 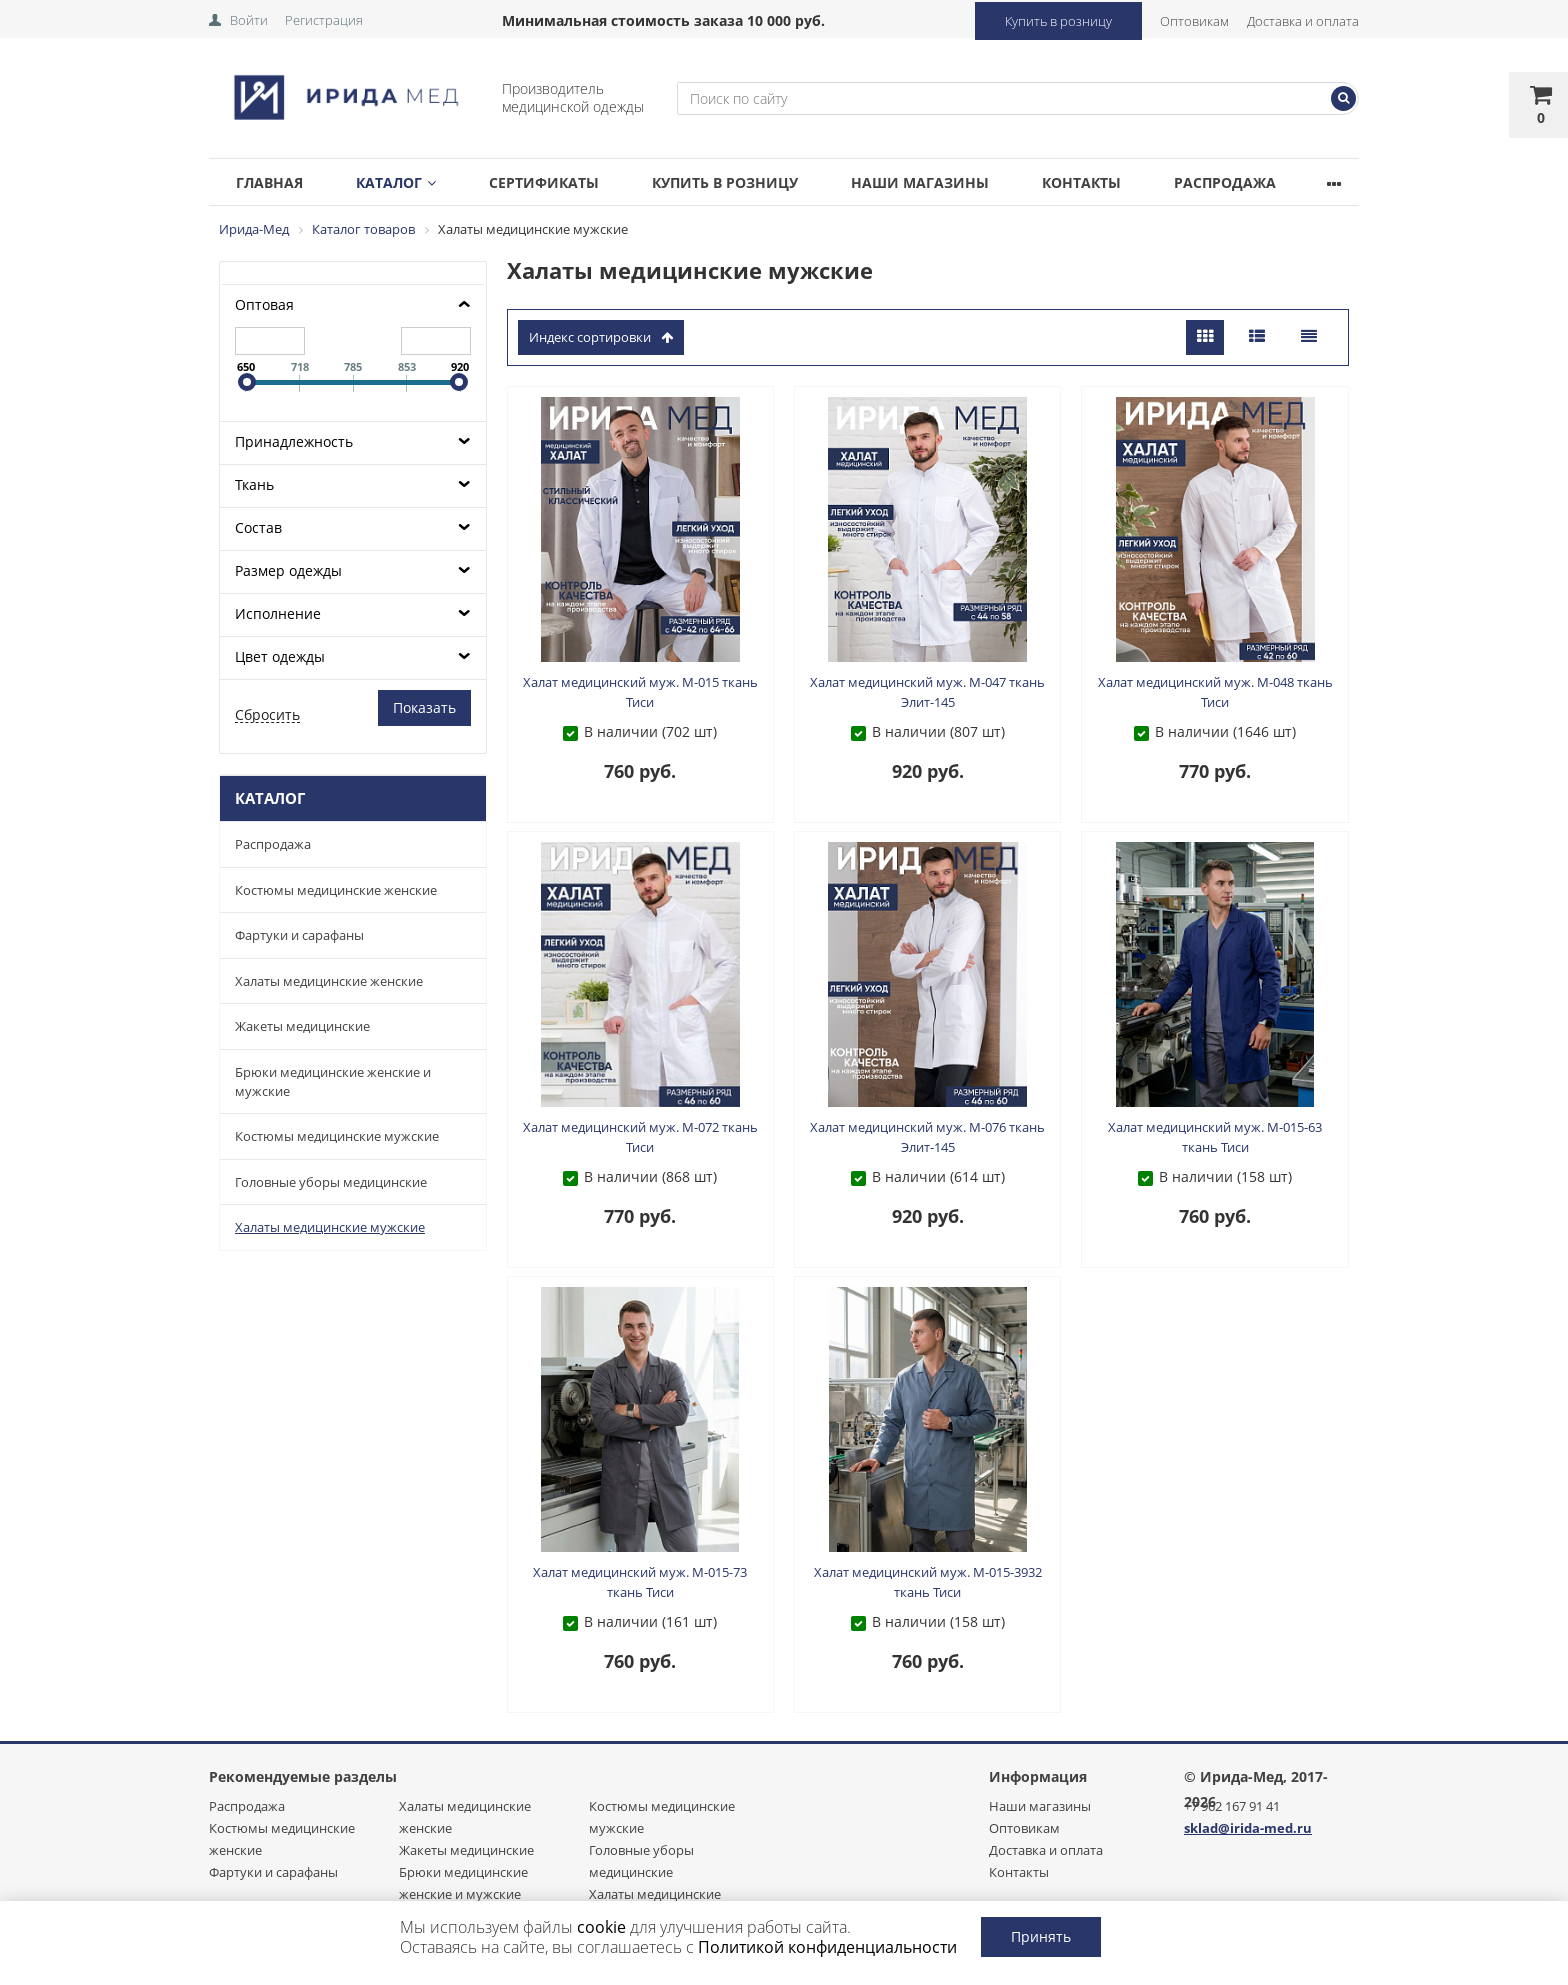 What do you see at coordinates (254, 484) in the screenshot?
I see `Ткань` at bounding box center [254, 484].